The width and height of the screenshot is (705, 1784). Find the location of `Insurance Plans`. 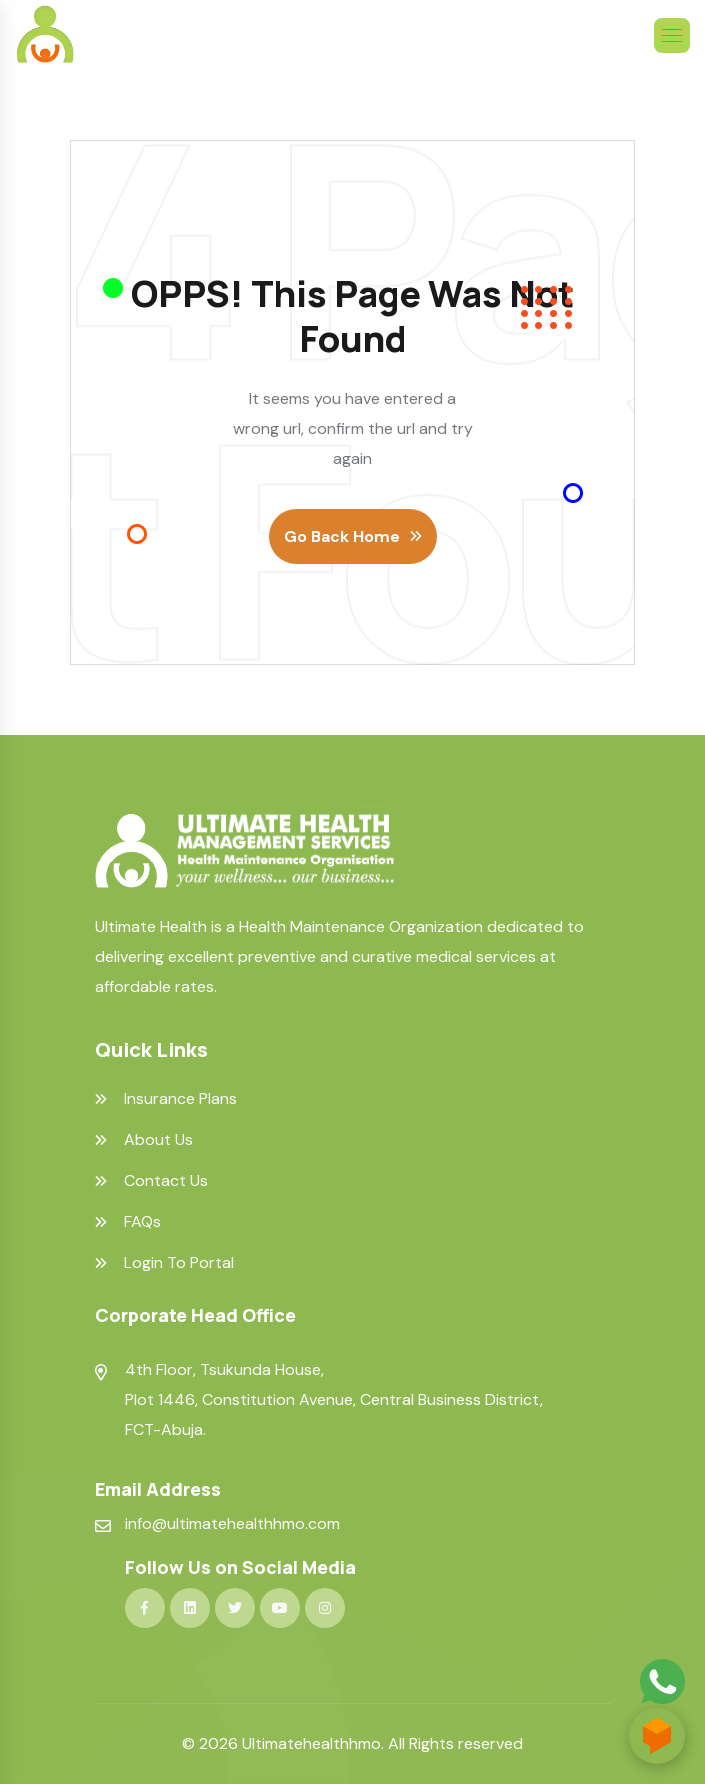

Insurance Plans is located at coordinates (180, 1099).